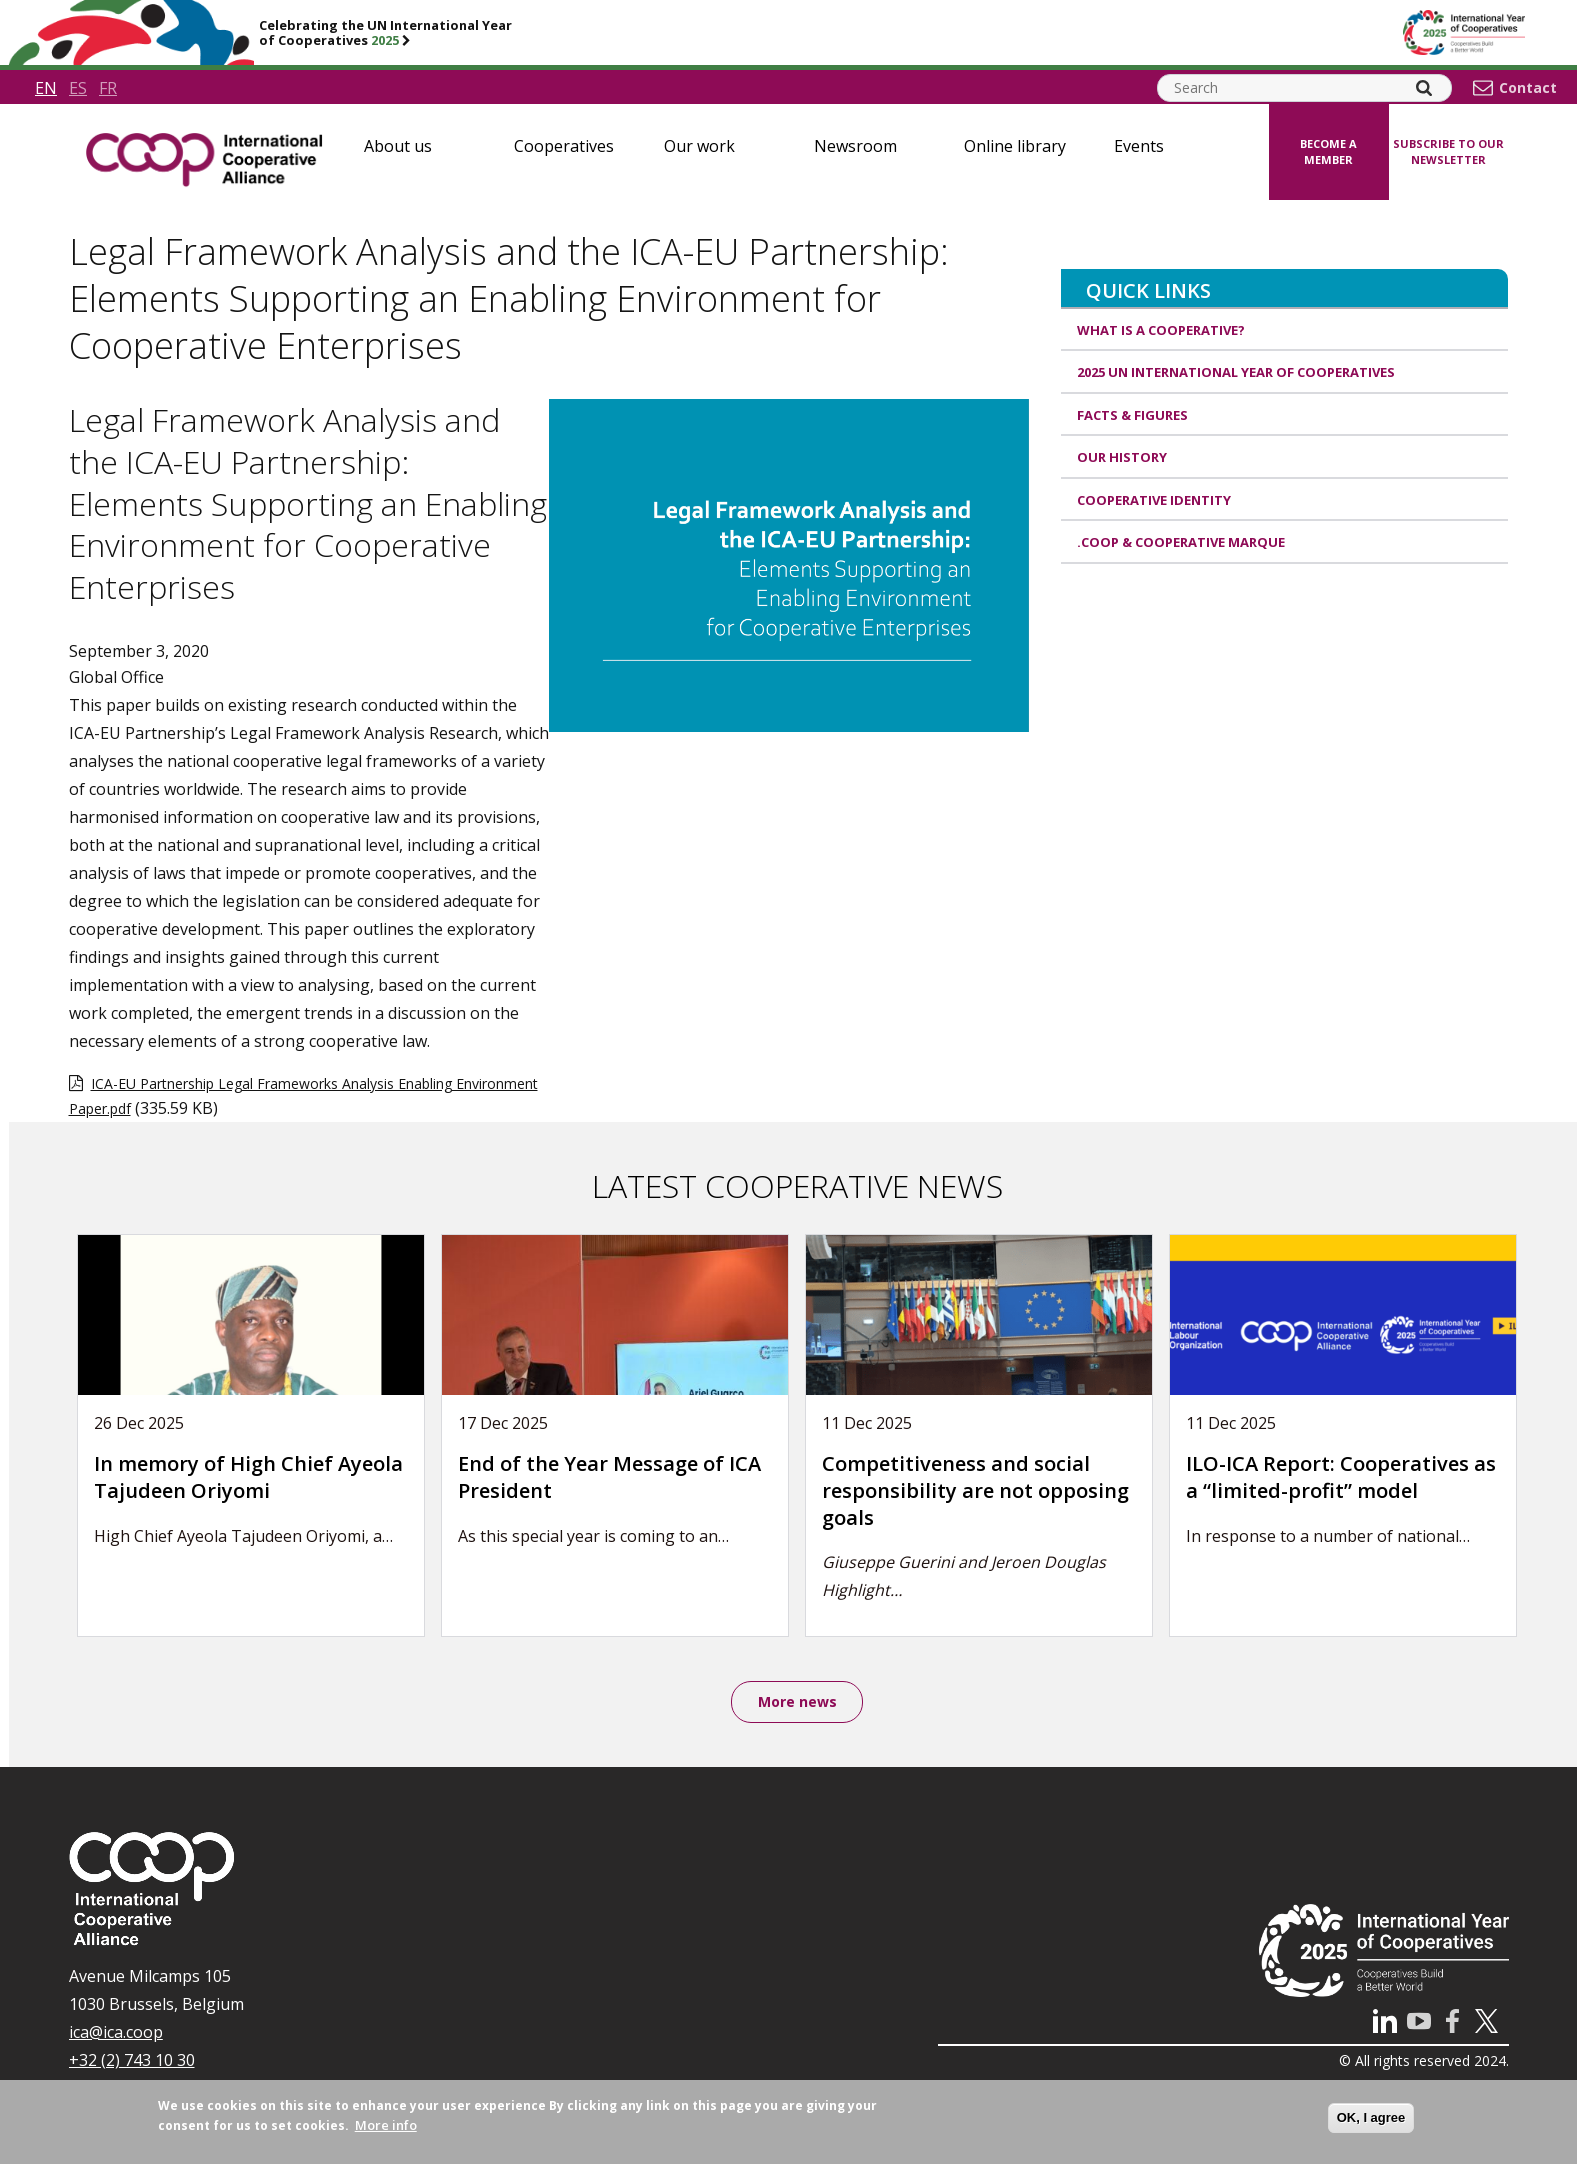 Image resolution: width=1577 pixels, height=2164 pixels. Describe the element at coordinates (975, 1490) in the screenshot. I see `Competitiveness and social responsibility are not opposing goals` at that location.